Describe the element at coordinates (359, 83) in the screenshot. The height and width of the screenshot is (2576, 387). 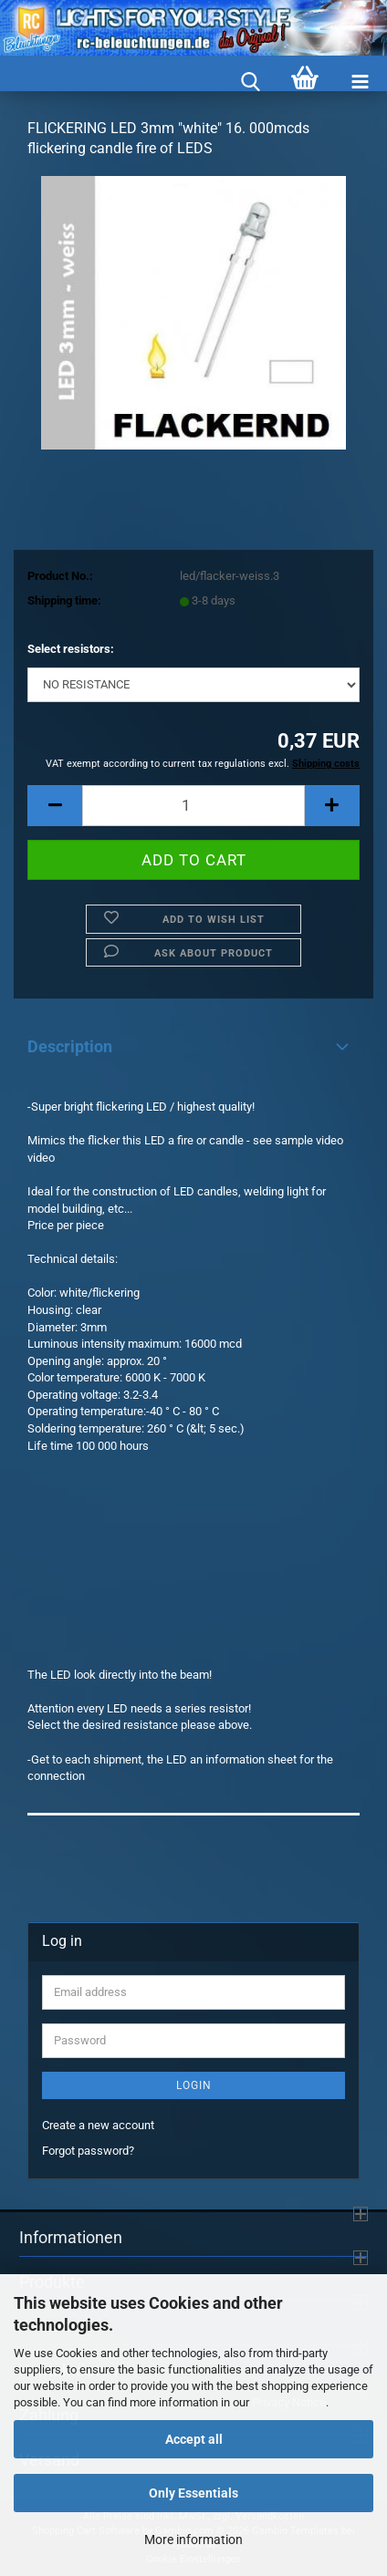
I see `[navigationbar toggle button]` at that location.